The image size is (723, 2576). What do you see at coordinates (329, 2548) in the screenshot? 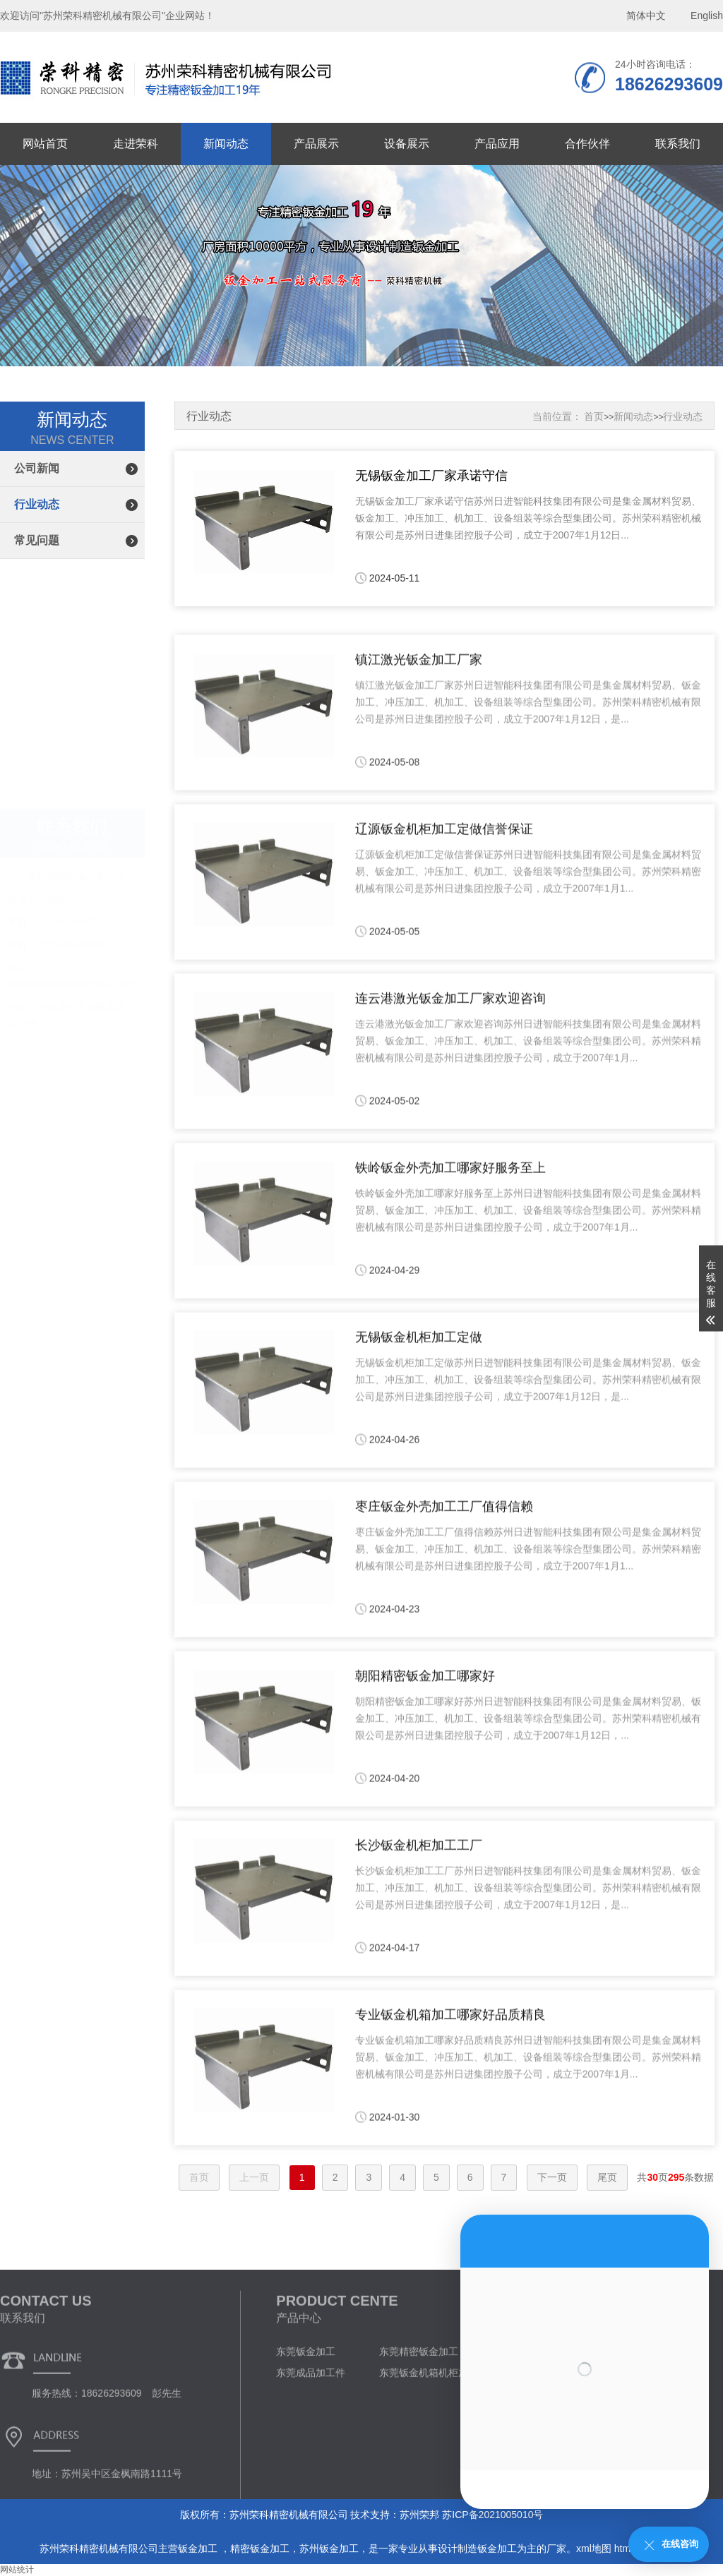
I see `苏州钣金加工` at bounding box center [329, 2548].